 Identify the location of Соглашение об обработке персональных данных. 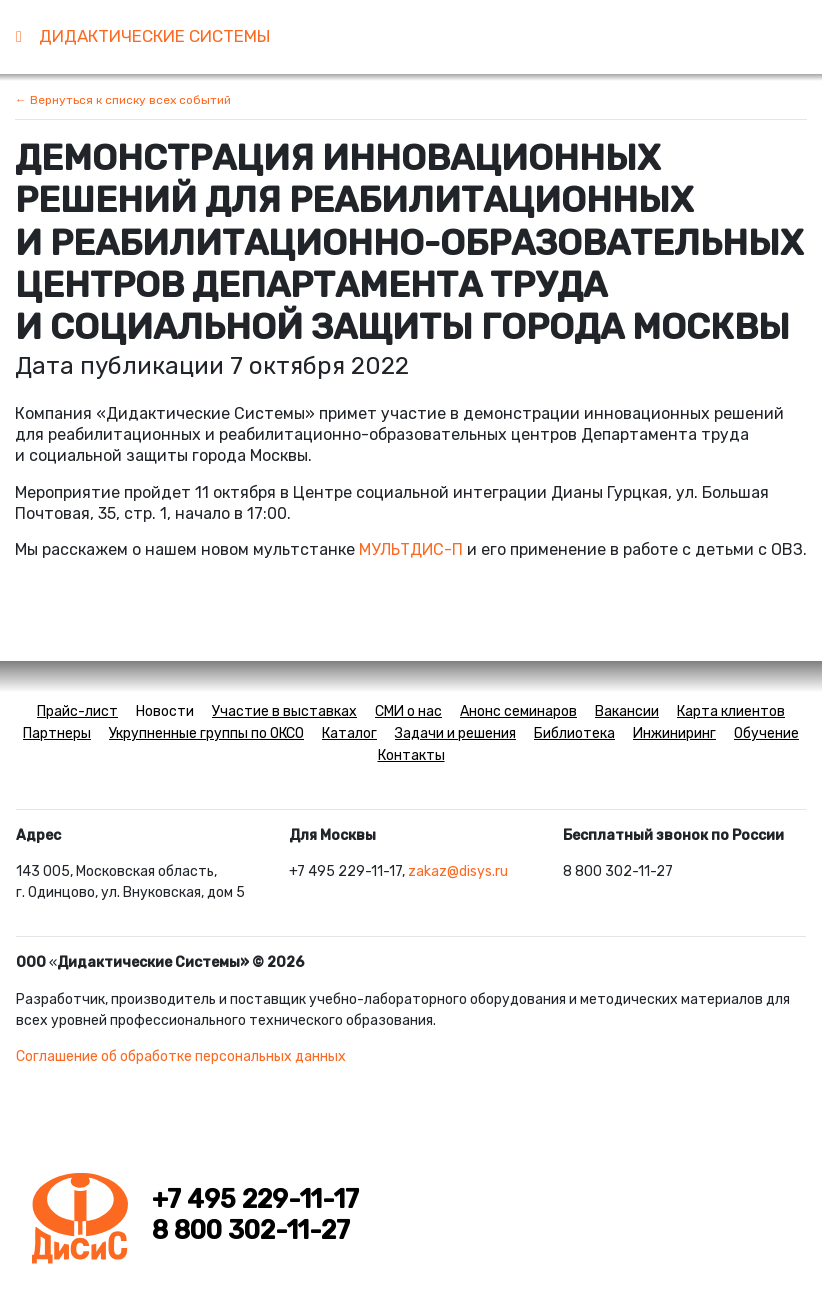
(181, 1056).